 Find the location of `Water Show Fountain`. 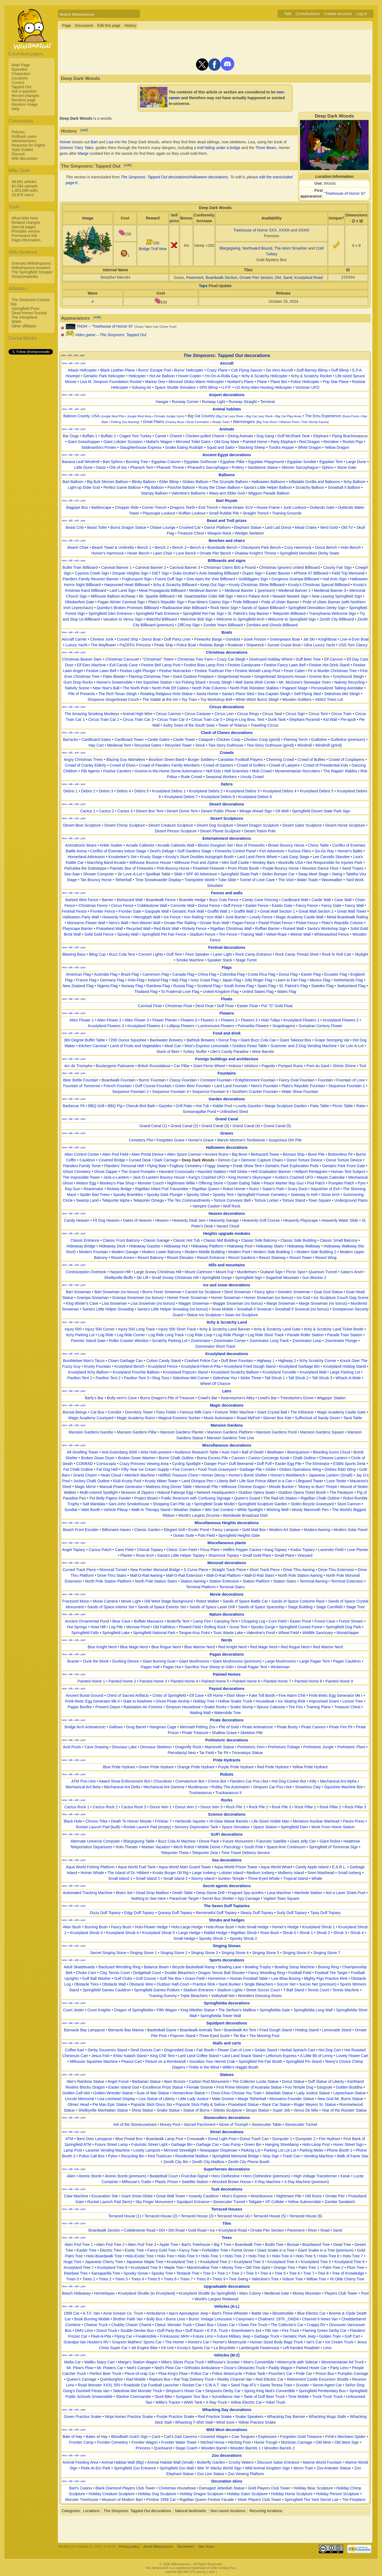

Water Show Fountain is located at coordinates (299, 1091).